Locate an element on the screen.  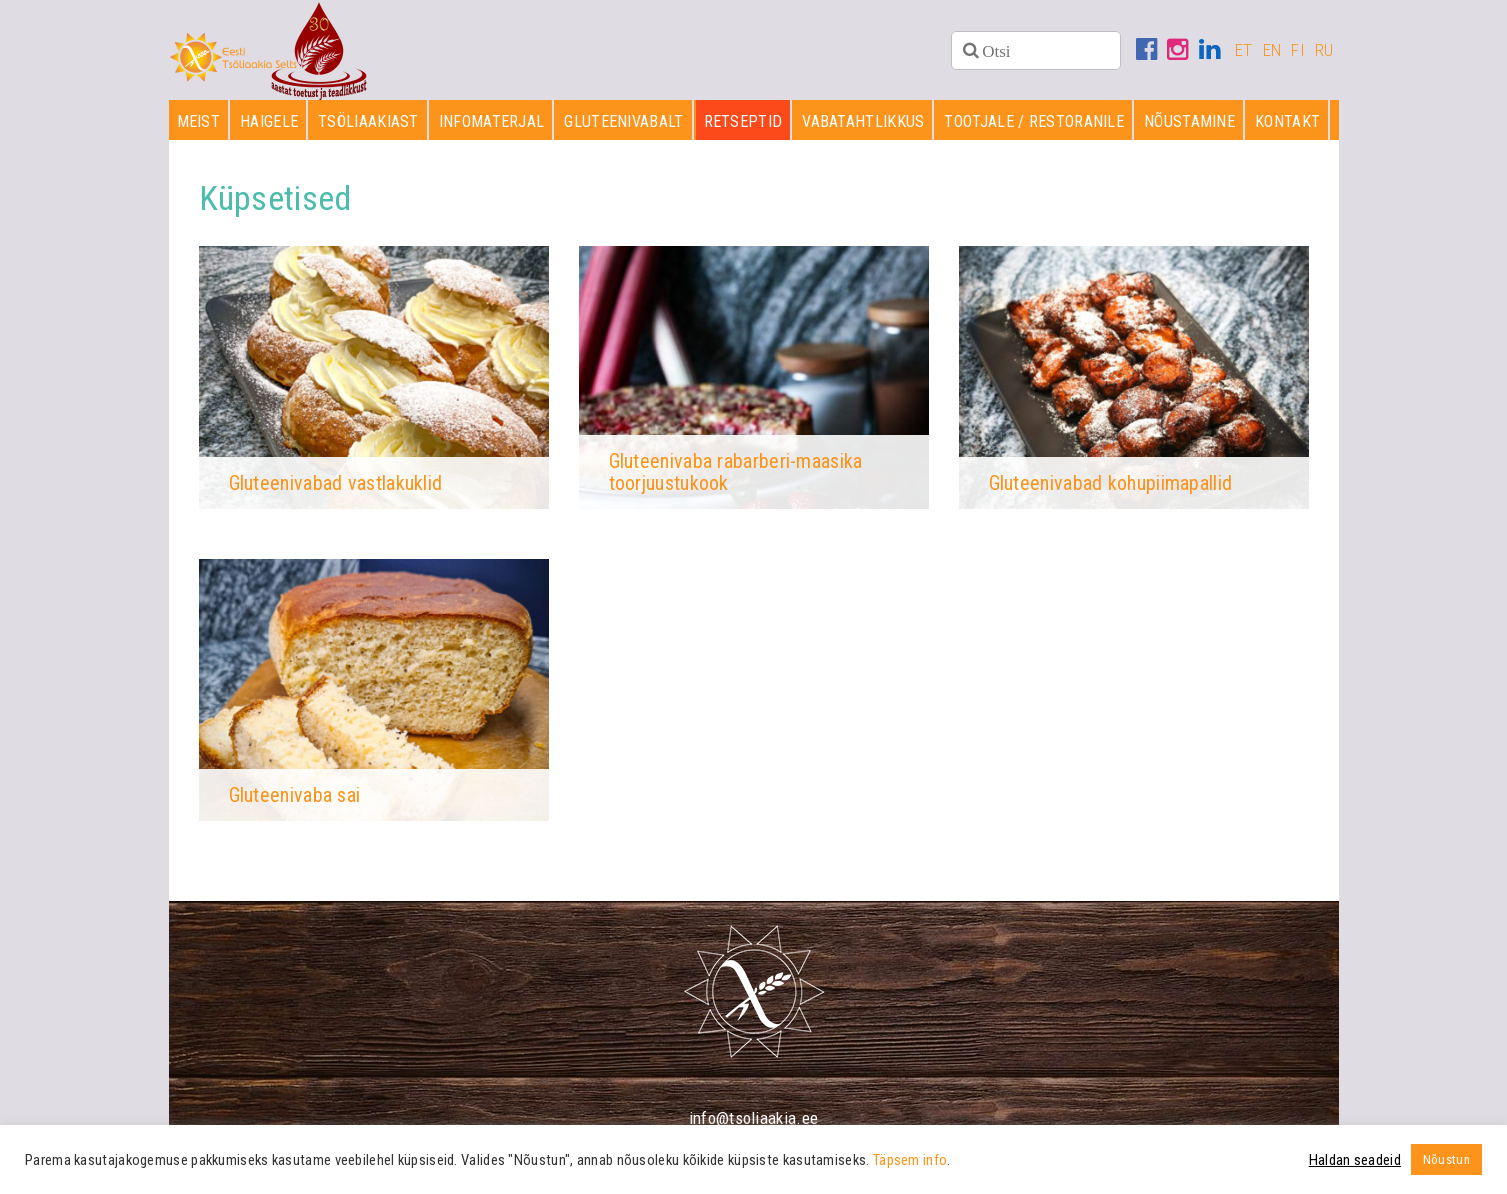
Vabatahtlikkus is located at coordinates (863, 121).